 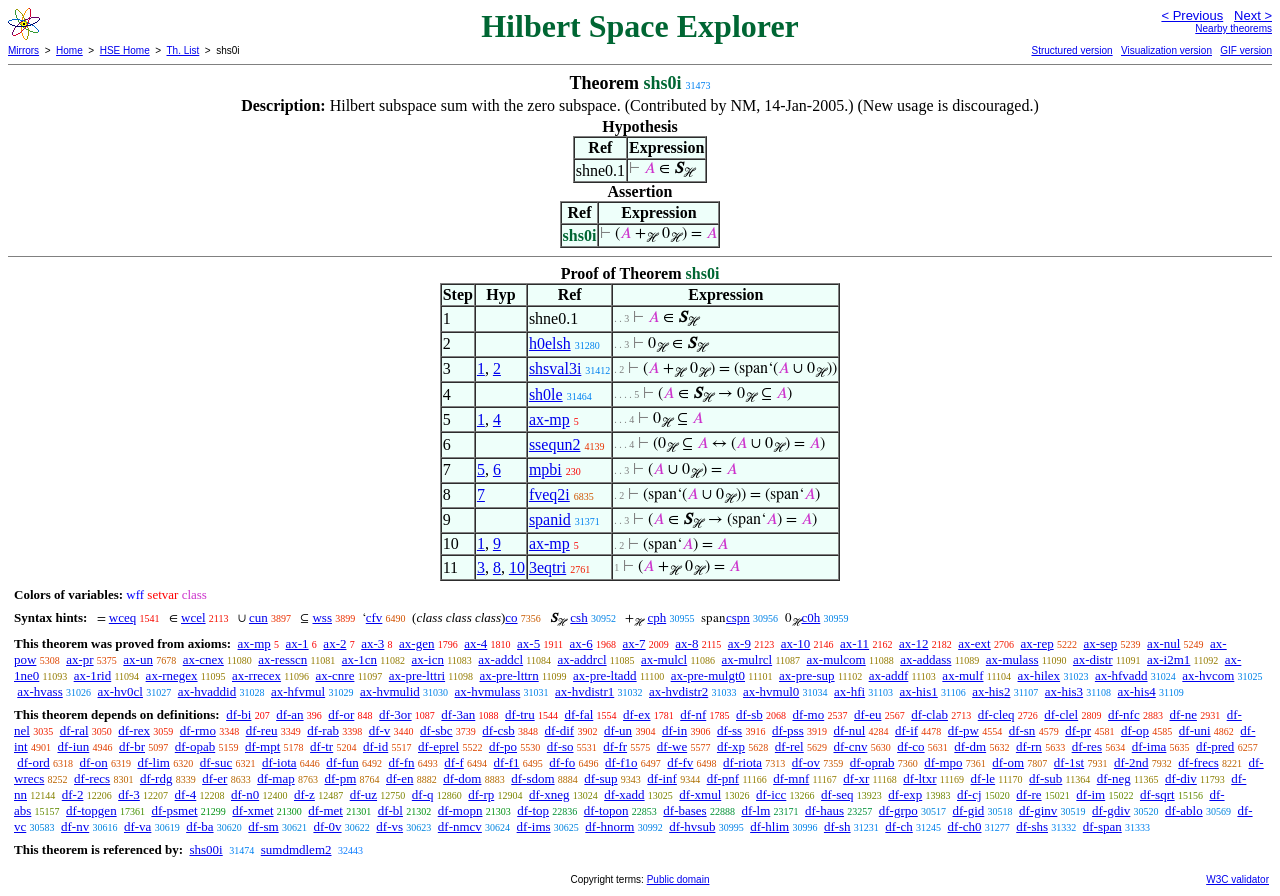 I want to click on ax-hvdistr2, so click(x=678, y=691).